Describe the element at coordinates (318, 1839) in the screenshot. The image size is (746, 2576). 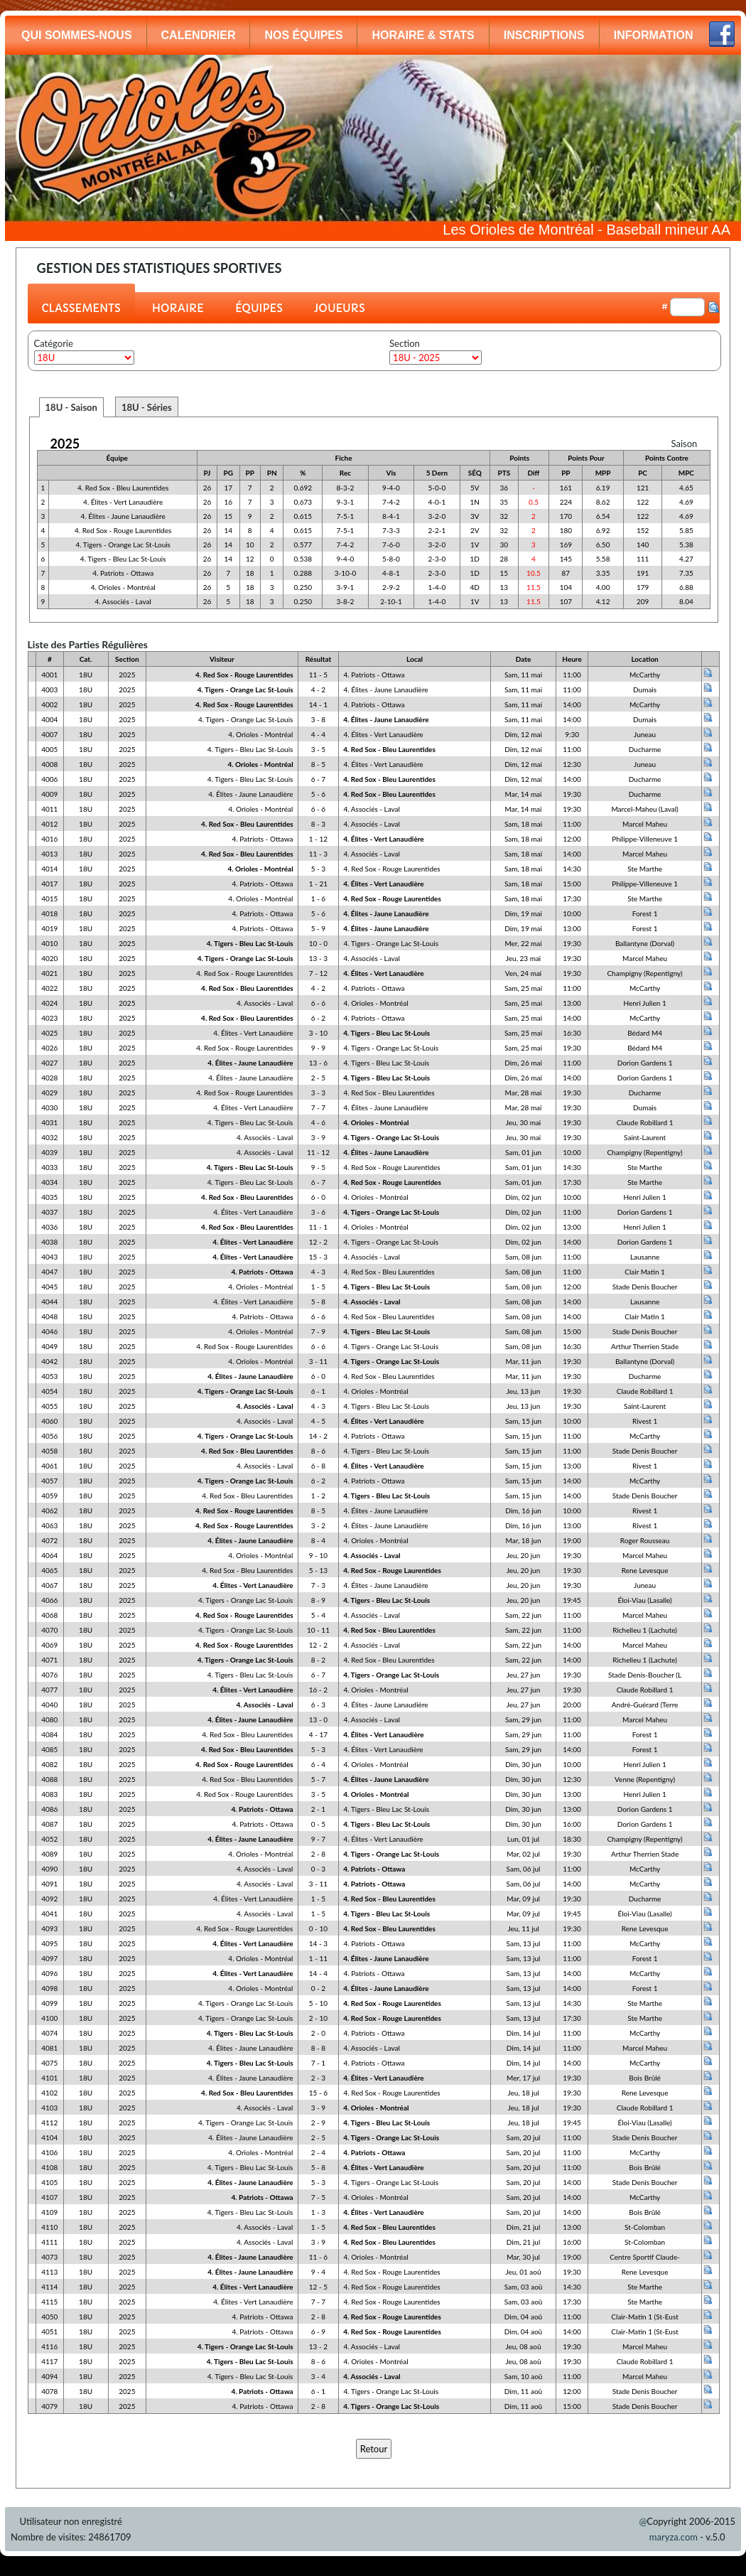
I see `9 - 7` at that location.